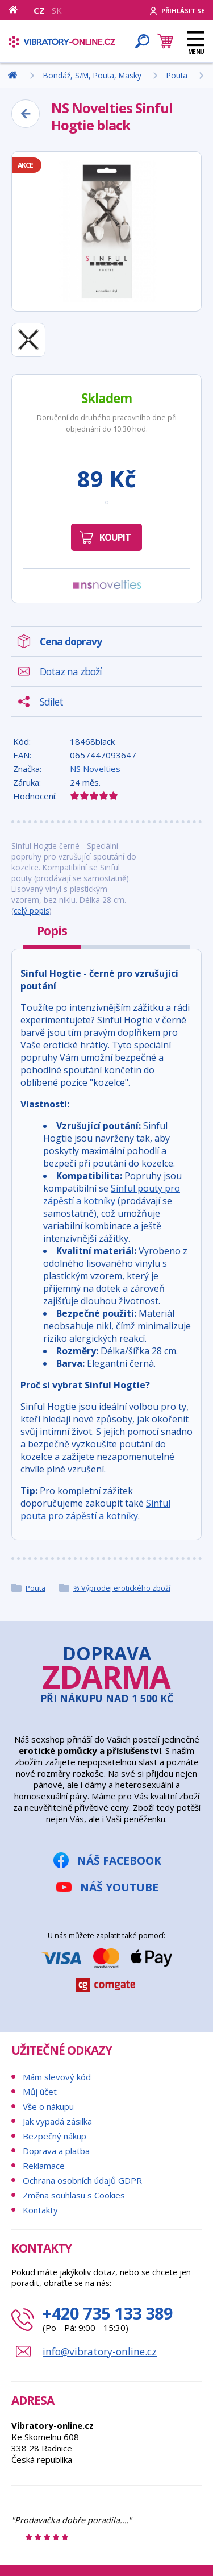 The height and width of the screenshot is (2576, 213). What do you see at coordinates (57, 10) in the screenshot?
I see `SK` at bounding box center [57, 10].